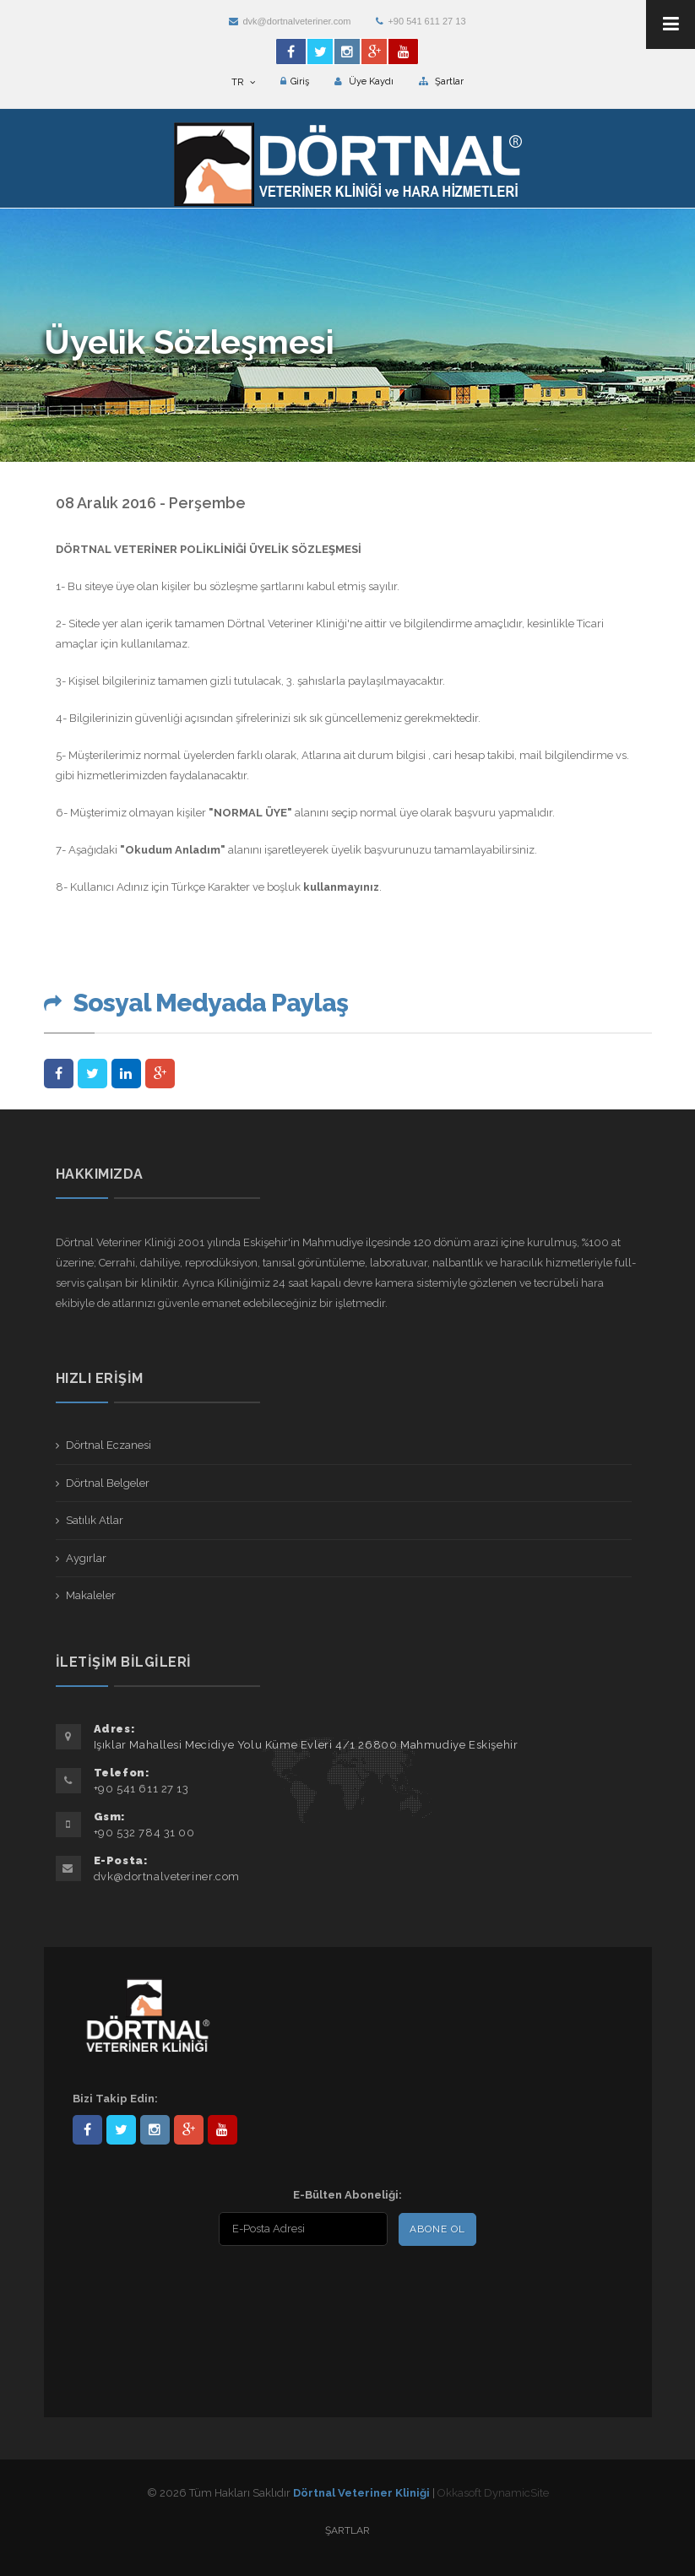 Image resolution: width=695 pixels, height=2576 pixels. Describe the element at coordinates (189, 2130) in the screenshot. I see `101441217603953217679` at that location.